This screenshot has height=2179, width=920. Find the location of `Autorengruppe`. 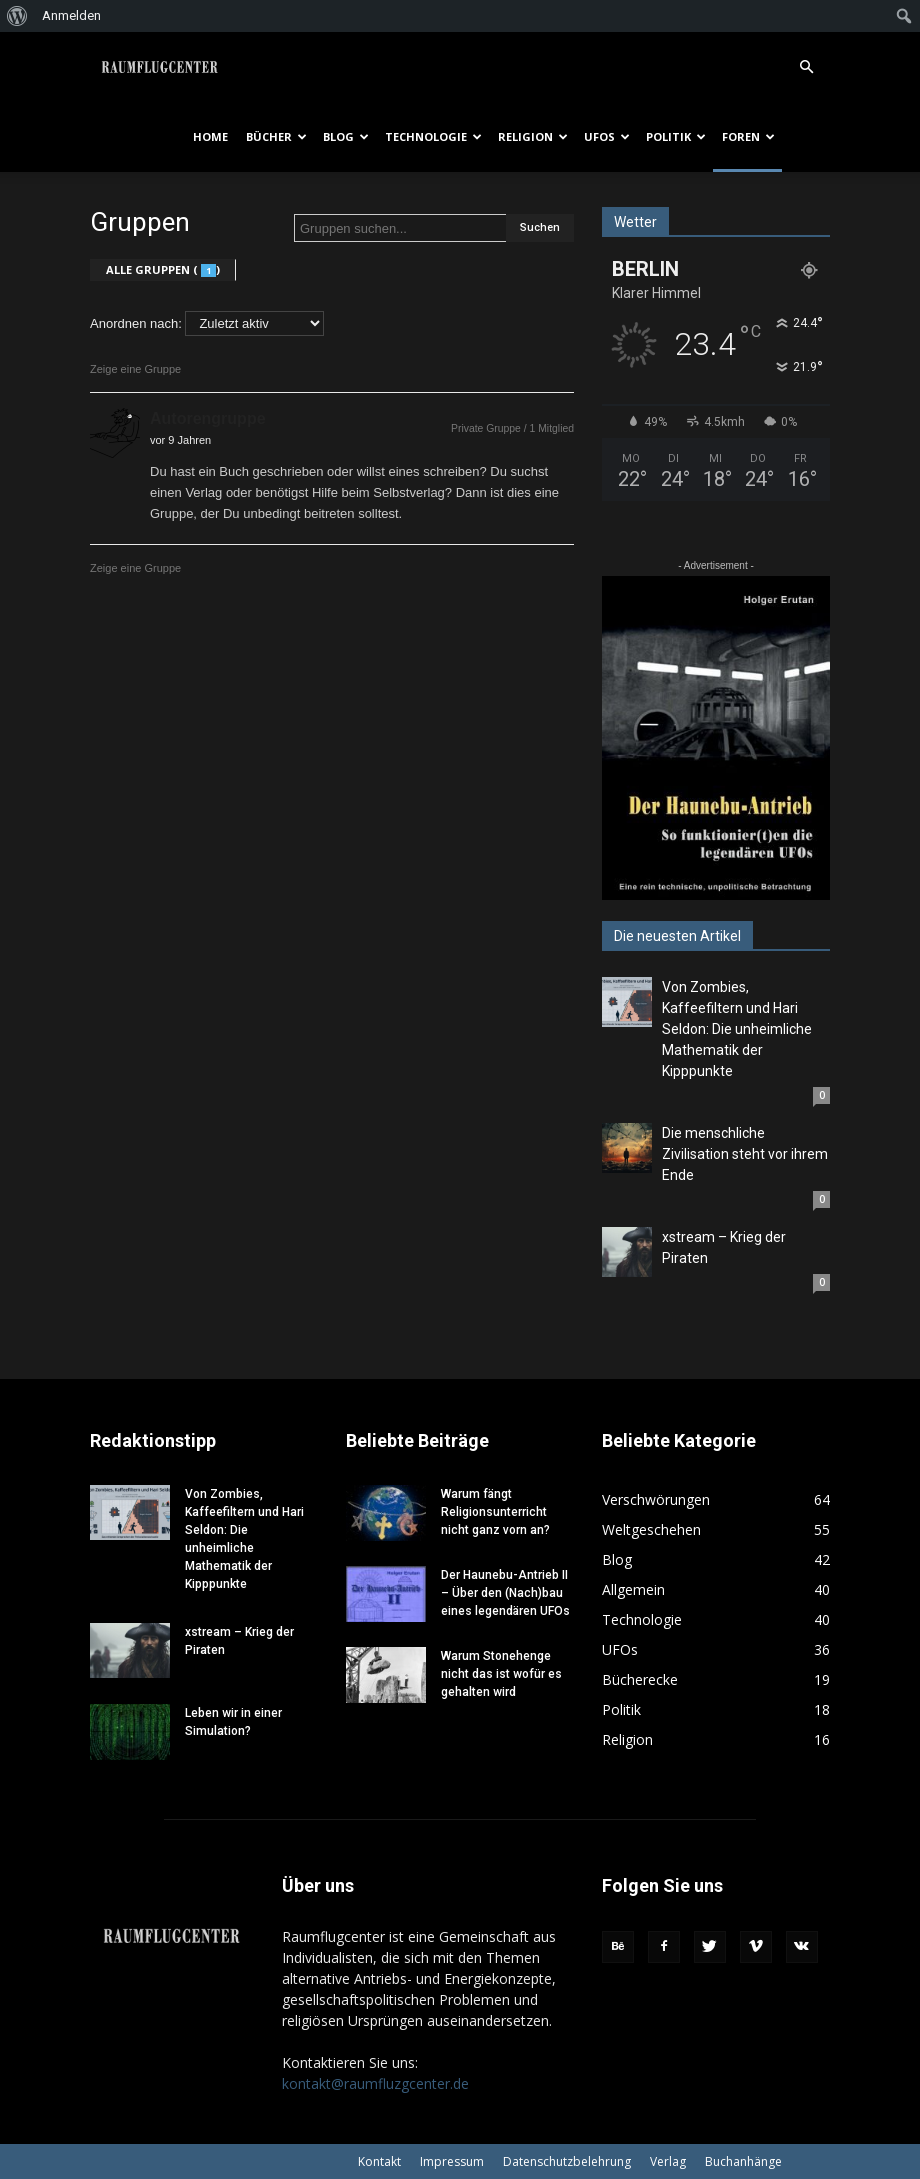

Autorengruppe is located at coordinates (208, 418).